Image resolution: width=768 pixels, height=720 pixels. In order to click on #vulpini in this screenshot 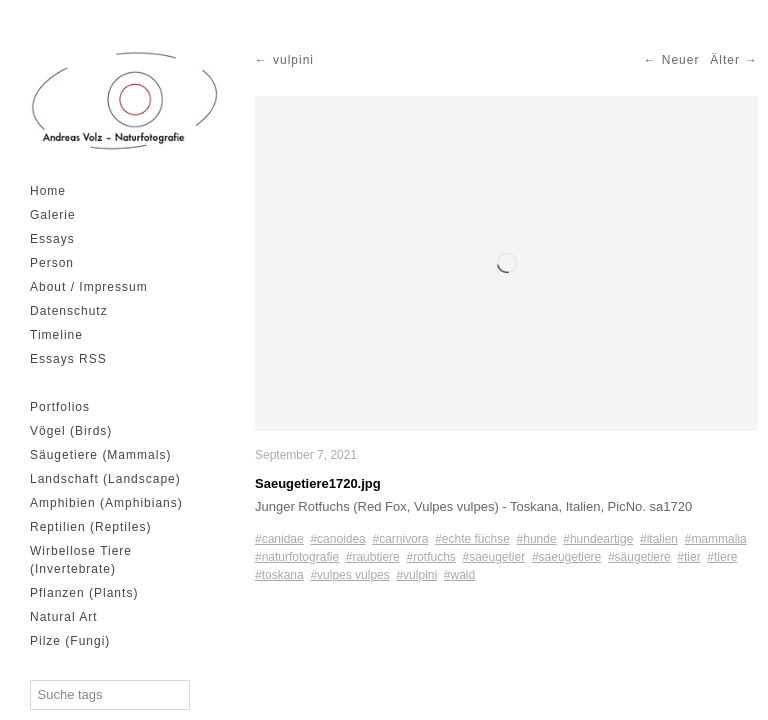, I will do `click(416, 575)`.